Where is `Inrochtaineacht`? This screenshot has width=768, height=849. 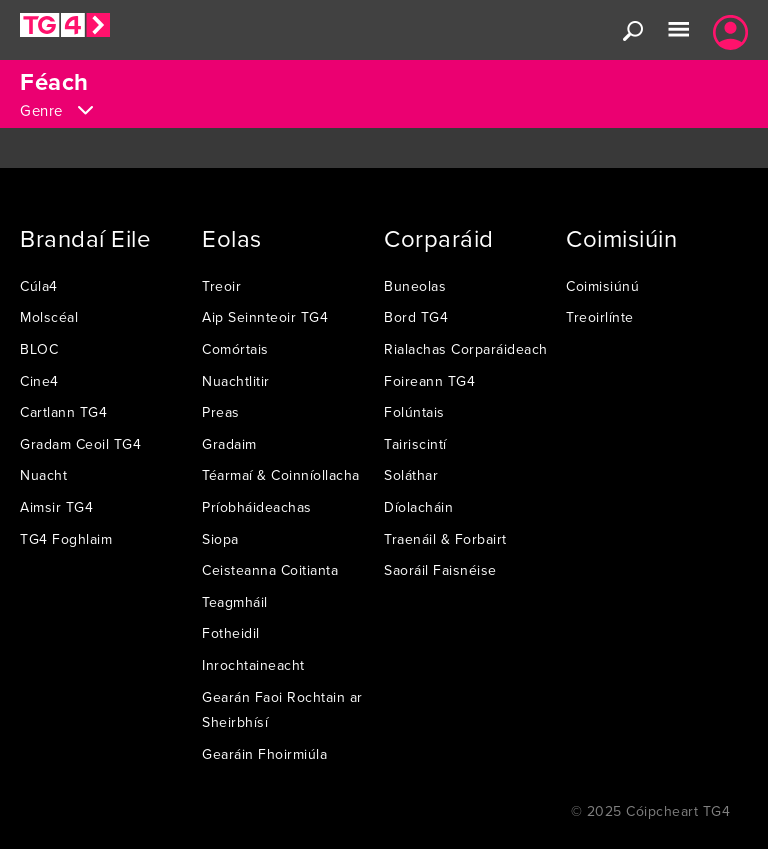
Inrochtaineacht is located at coordinates (253, 665).